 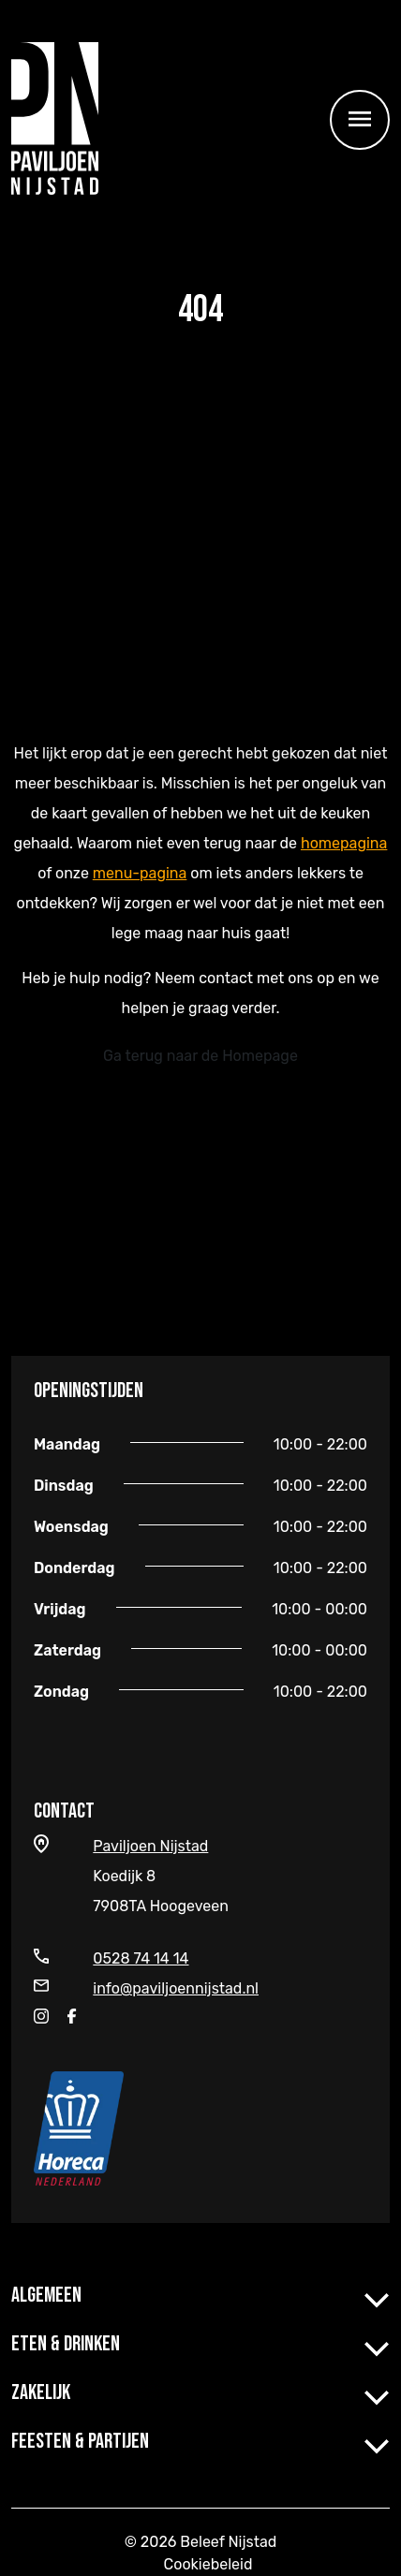 I want to click on Cookiebeleid, so click(x=208, y=2564).